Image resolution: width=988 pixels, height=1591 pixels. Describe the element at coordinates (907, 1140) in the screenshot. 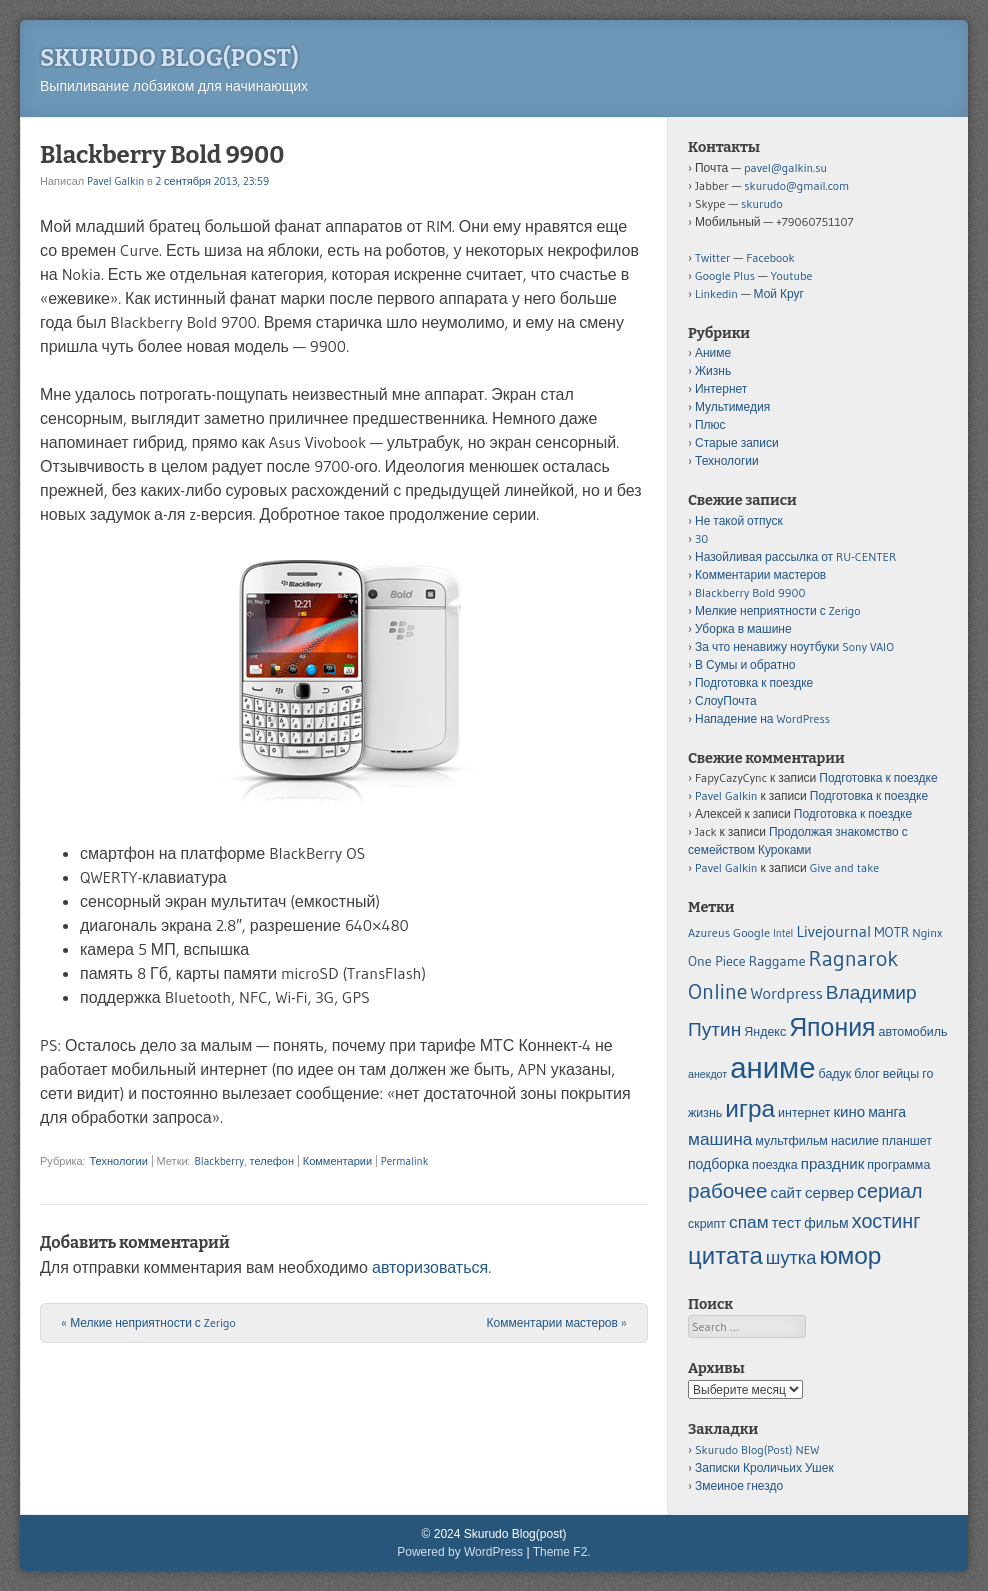

I see `планшет [планшет (5 элементов)]` at that location.